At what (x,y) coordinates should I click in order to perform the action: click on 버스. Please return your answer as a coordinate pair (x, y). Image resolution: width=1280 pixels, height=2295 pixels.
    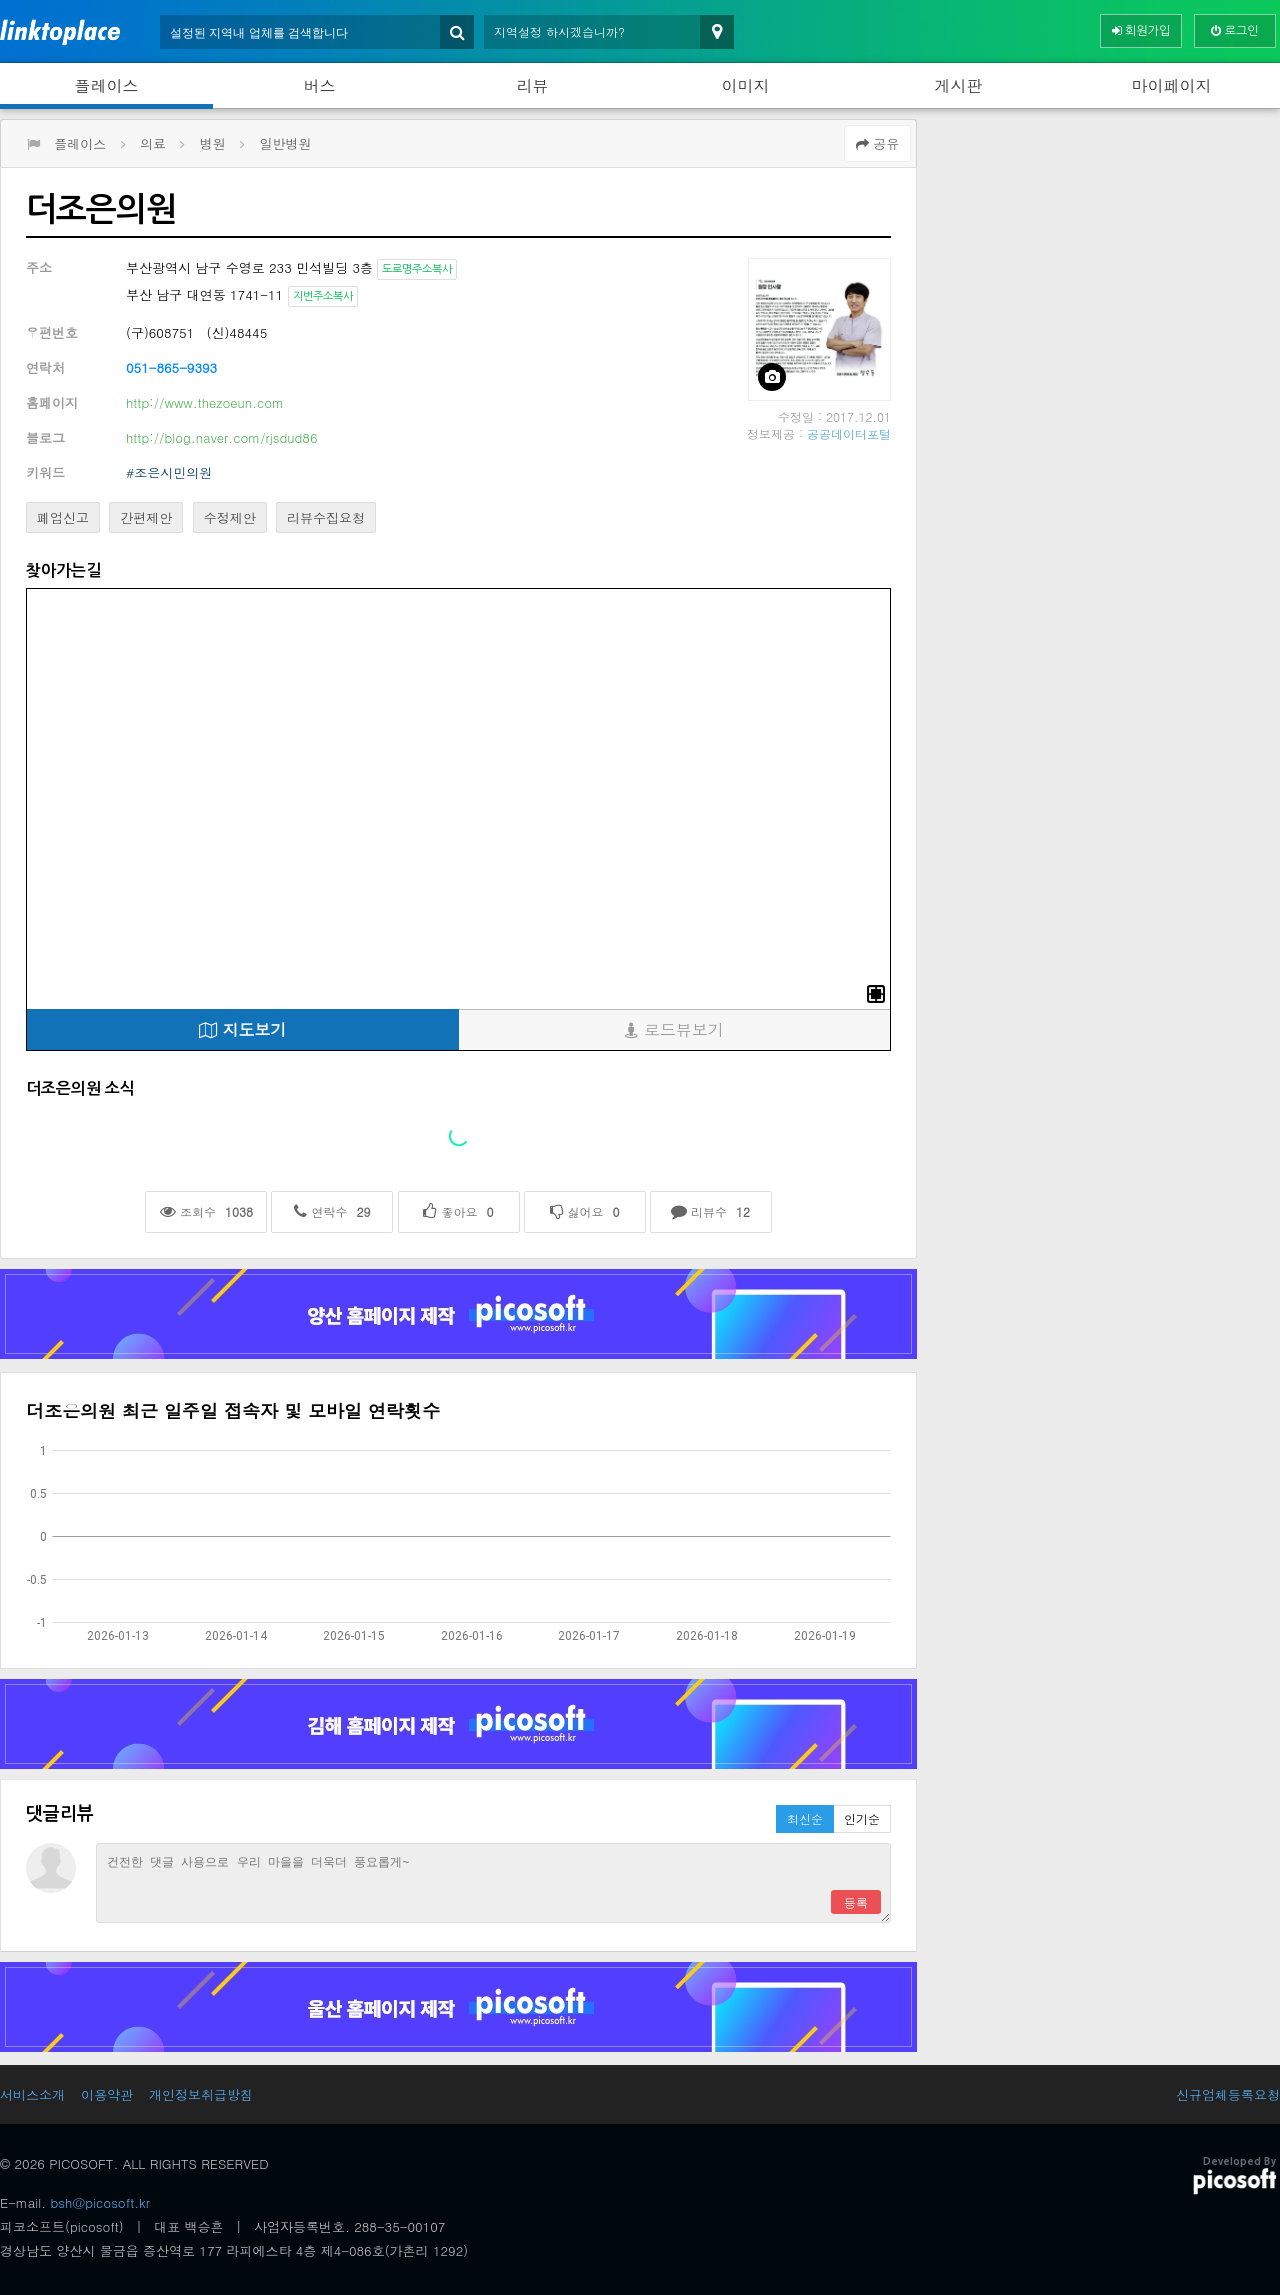
    Looking at the image, I should click on (320, 85).